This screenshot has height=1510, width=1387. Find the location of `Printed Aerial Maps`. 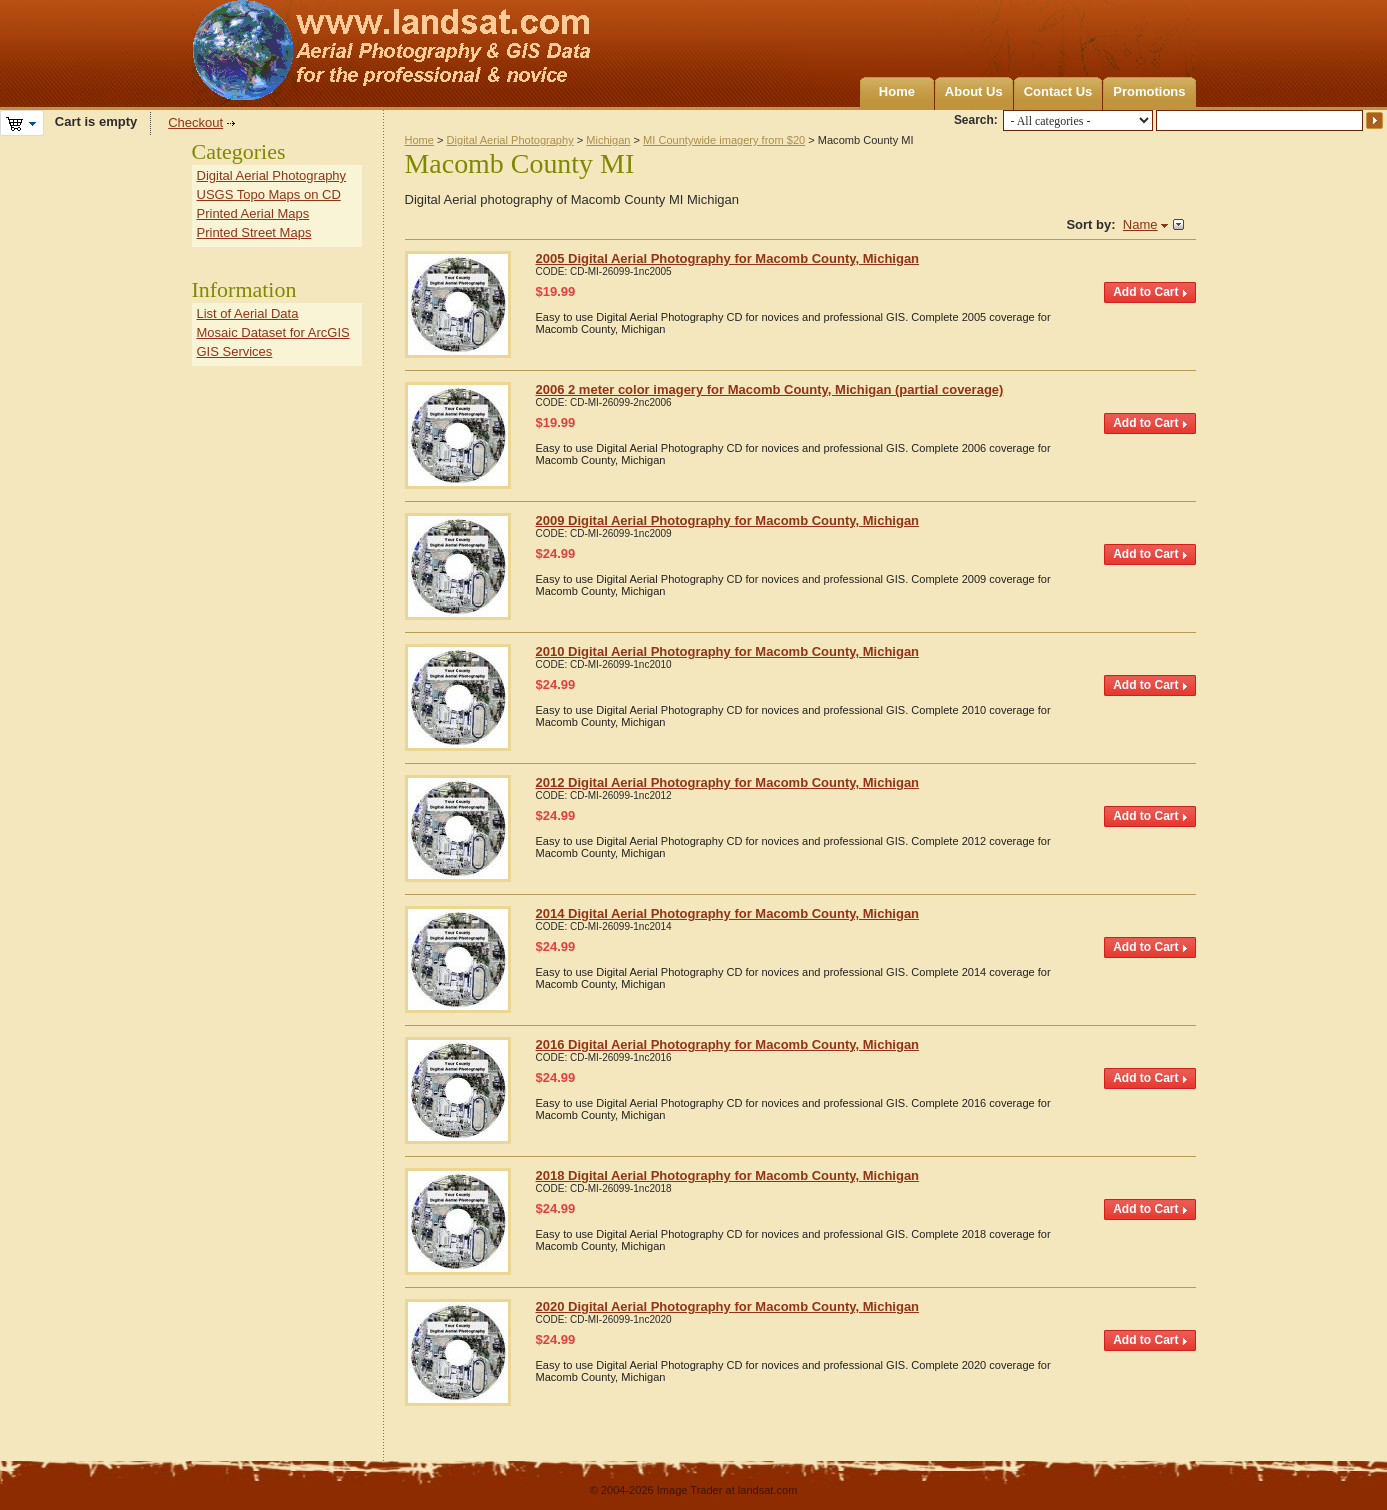

Printed Aerial Maps is located at coordinates (253, 213).